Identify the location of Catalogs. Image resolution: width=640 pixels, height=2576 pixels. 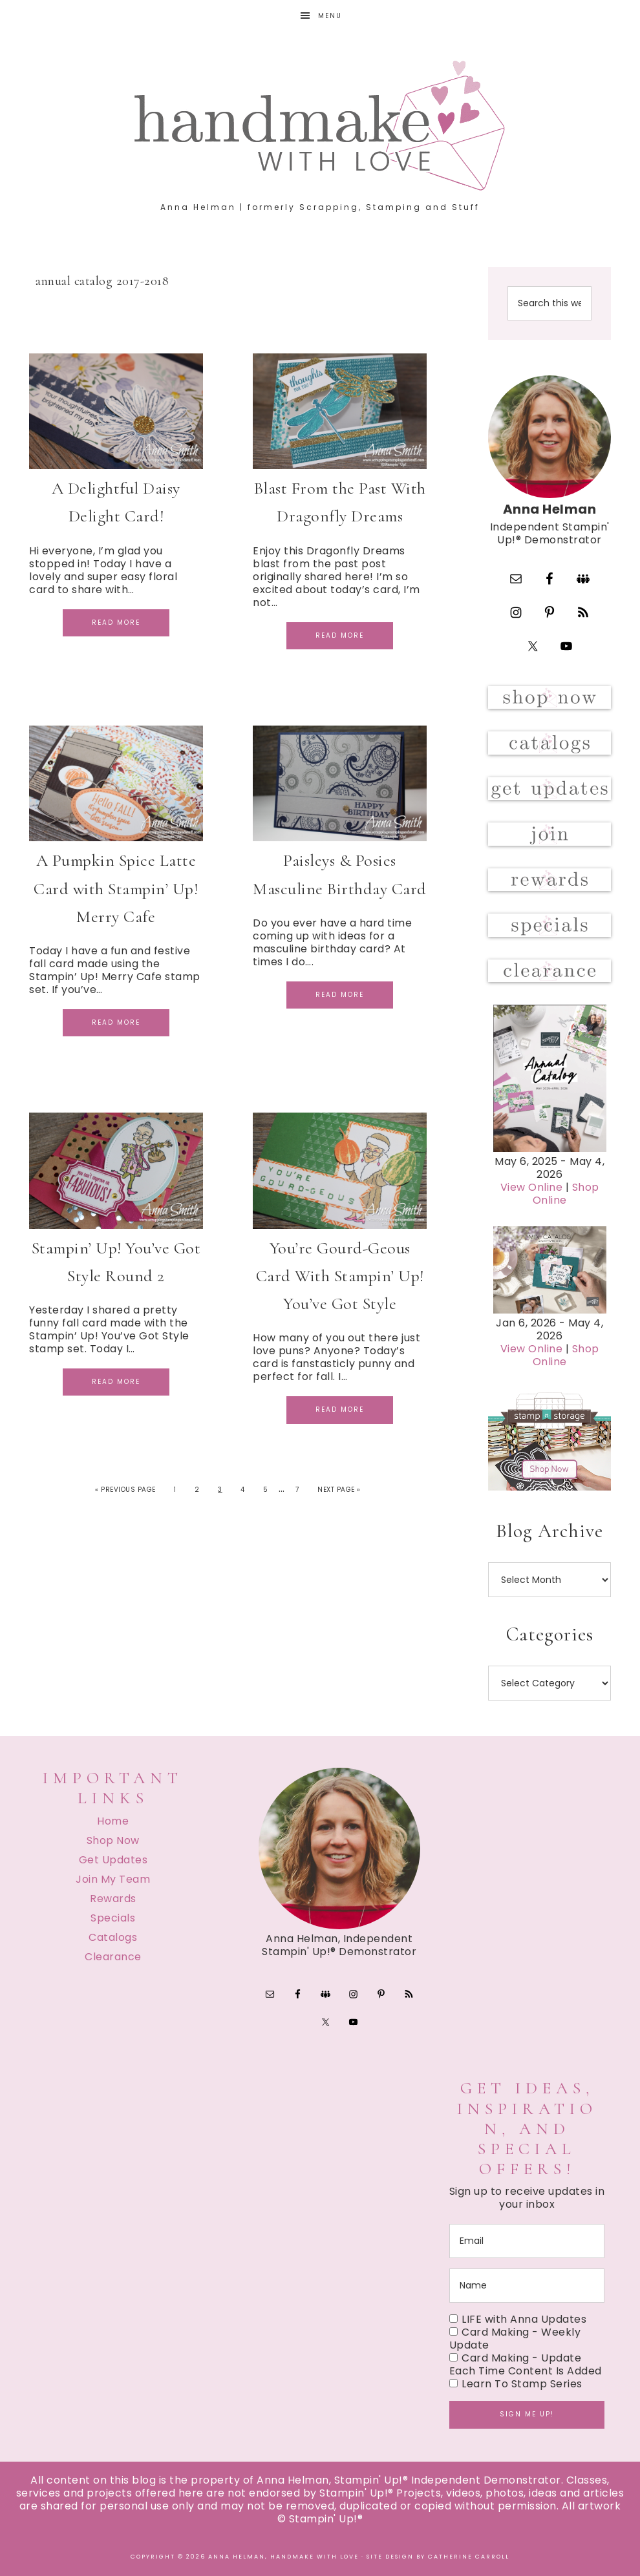
(113, 1937).